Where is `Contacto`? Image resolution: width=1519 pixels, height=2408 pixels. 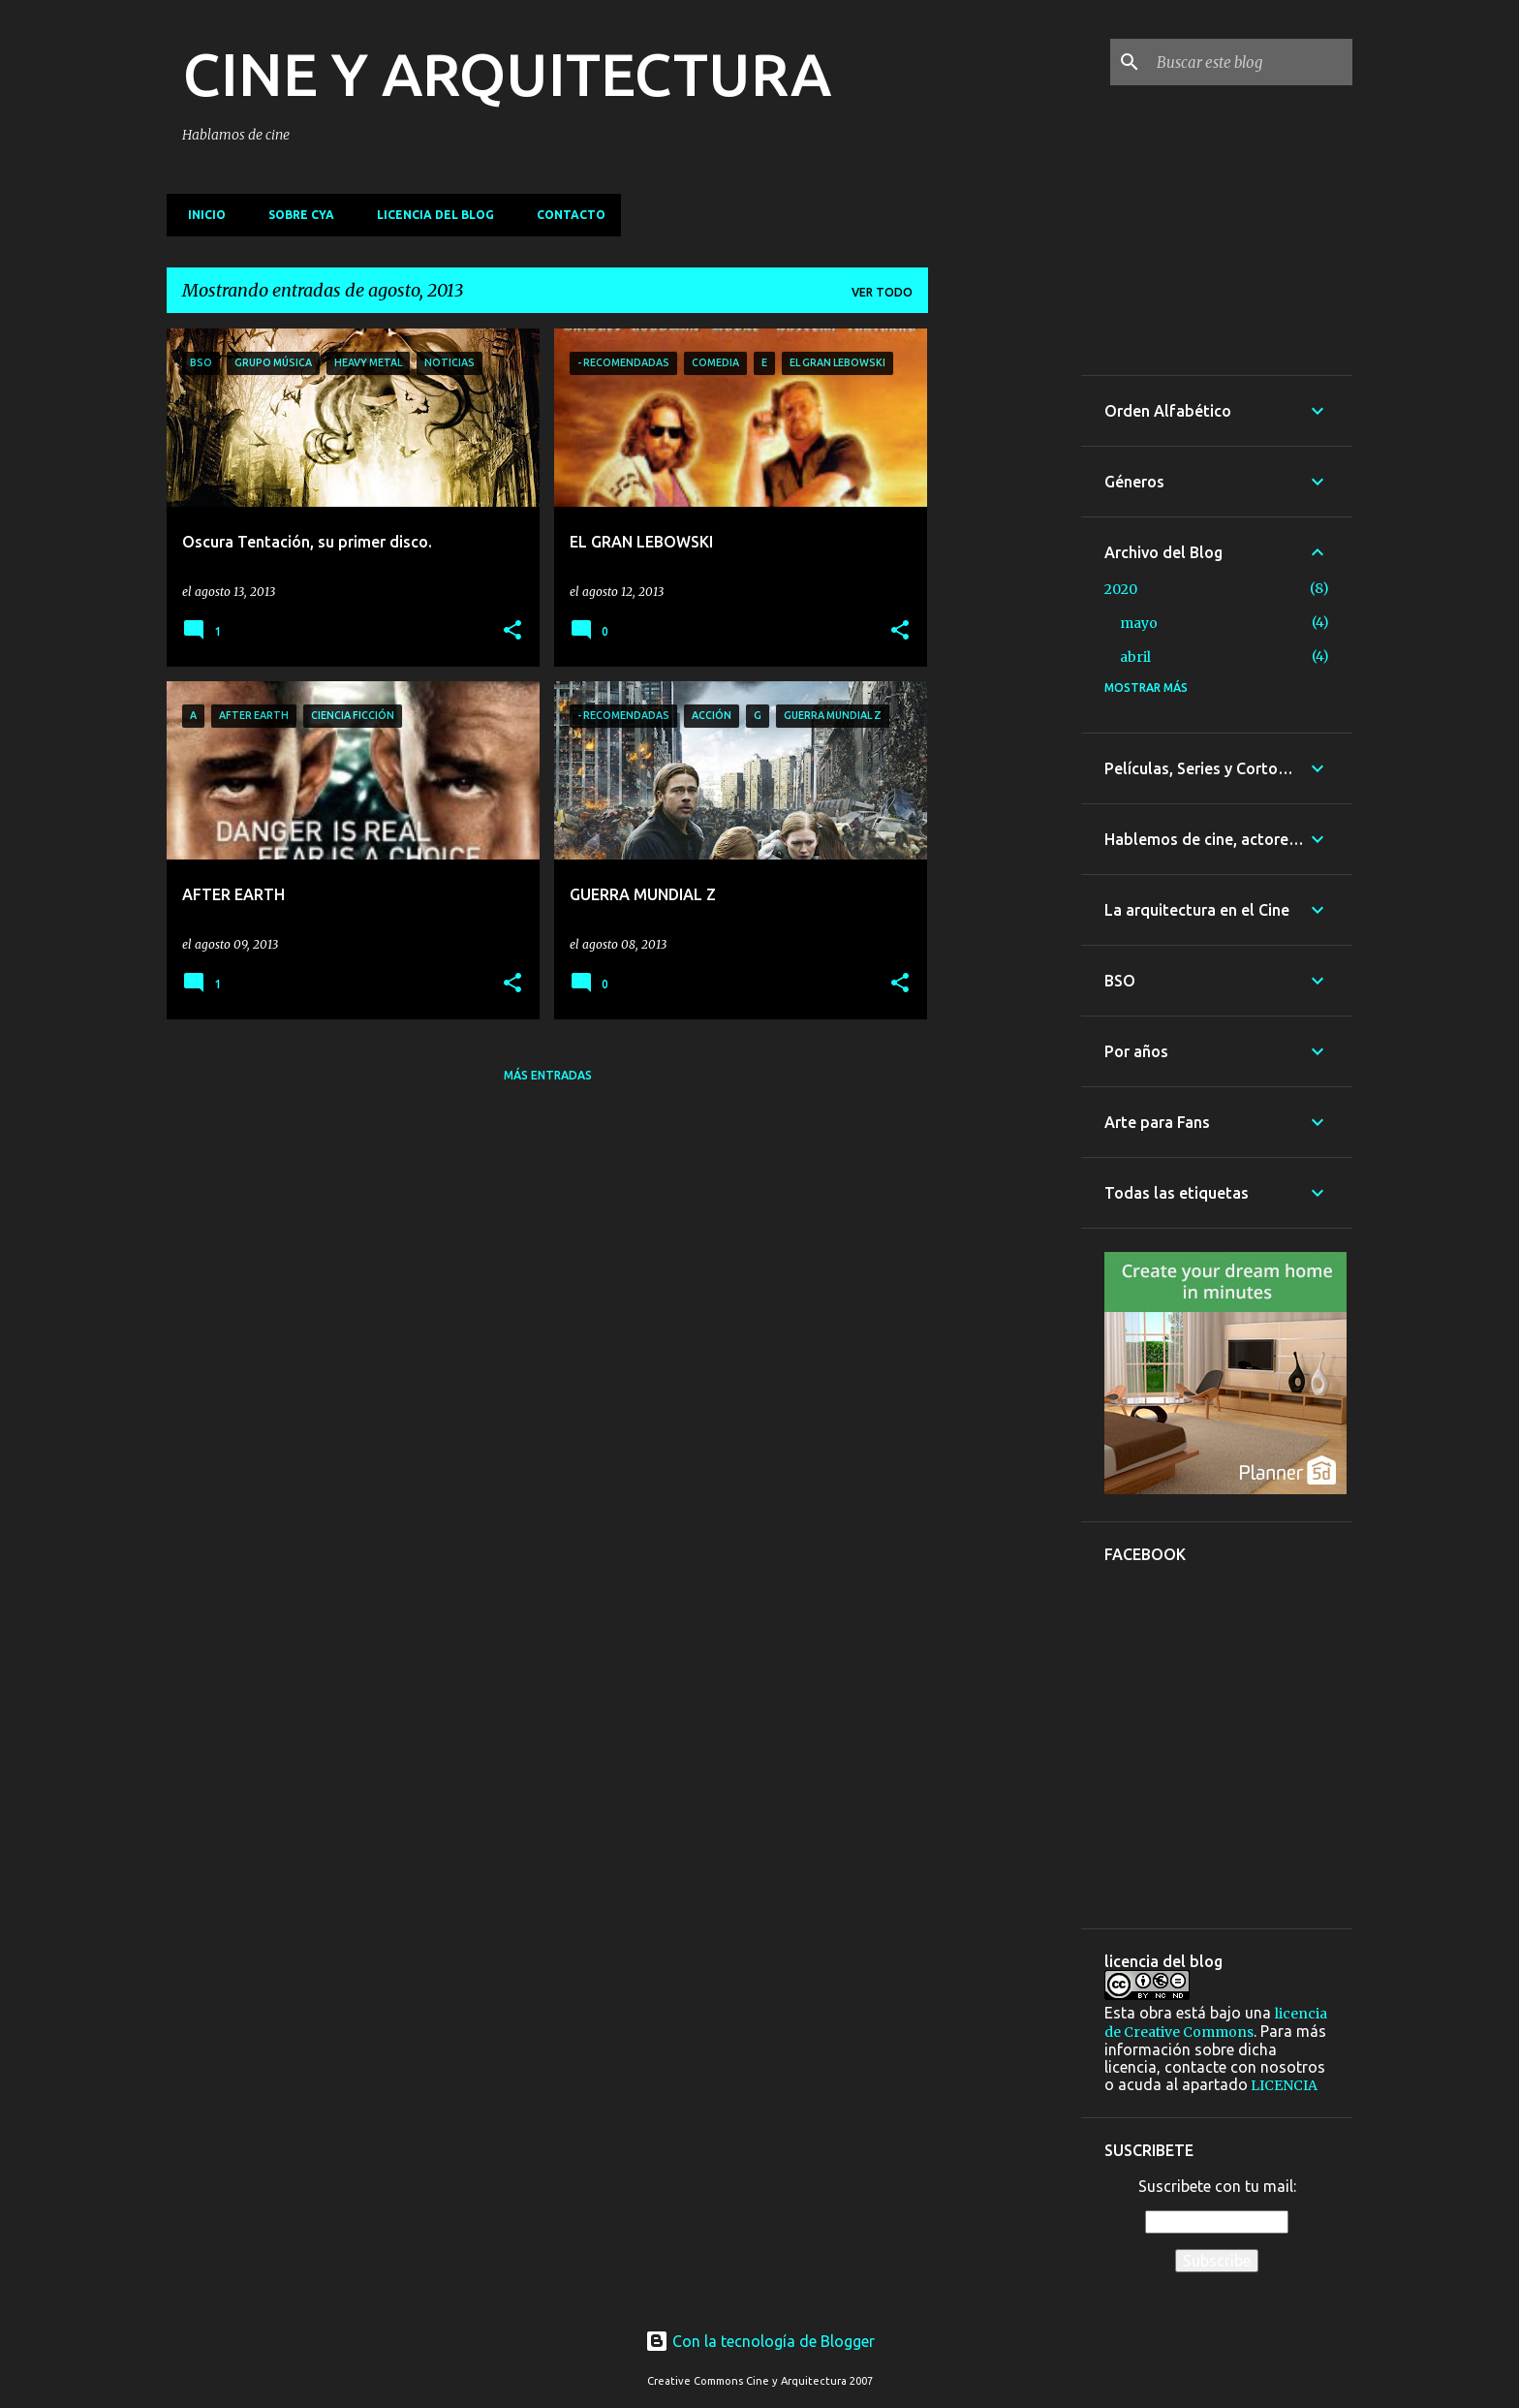
Contacto is located at coordinates (565, 214).